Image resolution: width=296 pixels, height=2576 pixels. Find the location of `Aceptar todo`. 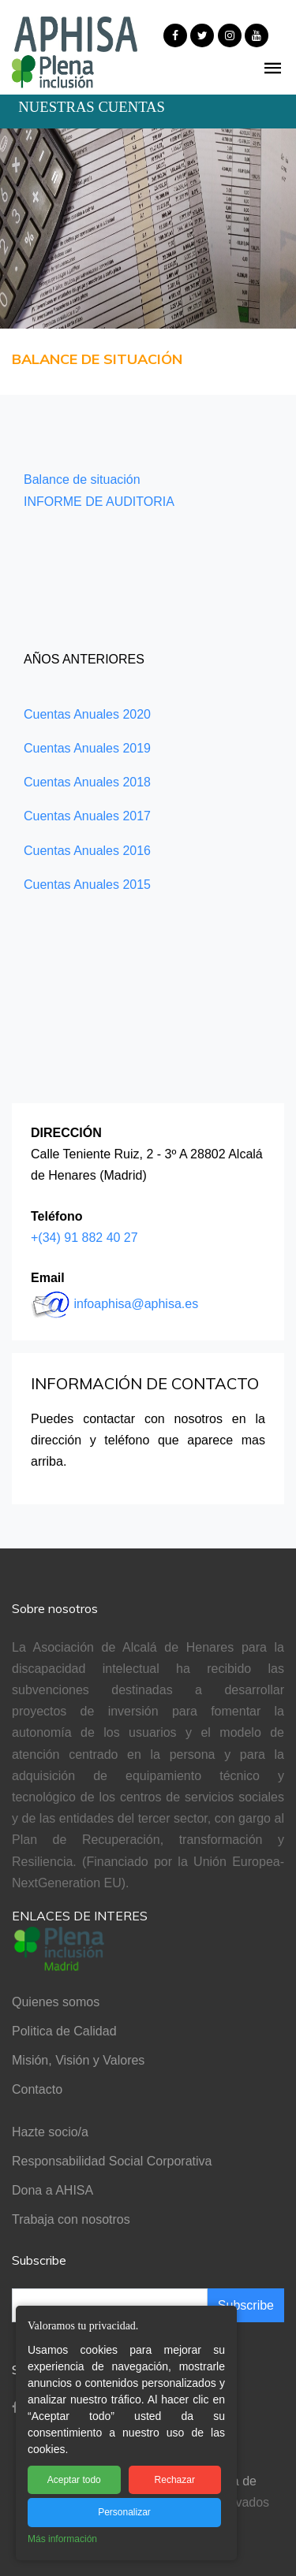

Aceptar todo is located at coordinates (74, 2479).